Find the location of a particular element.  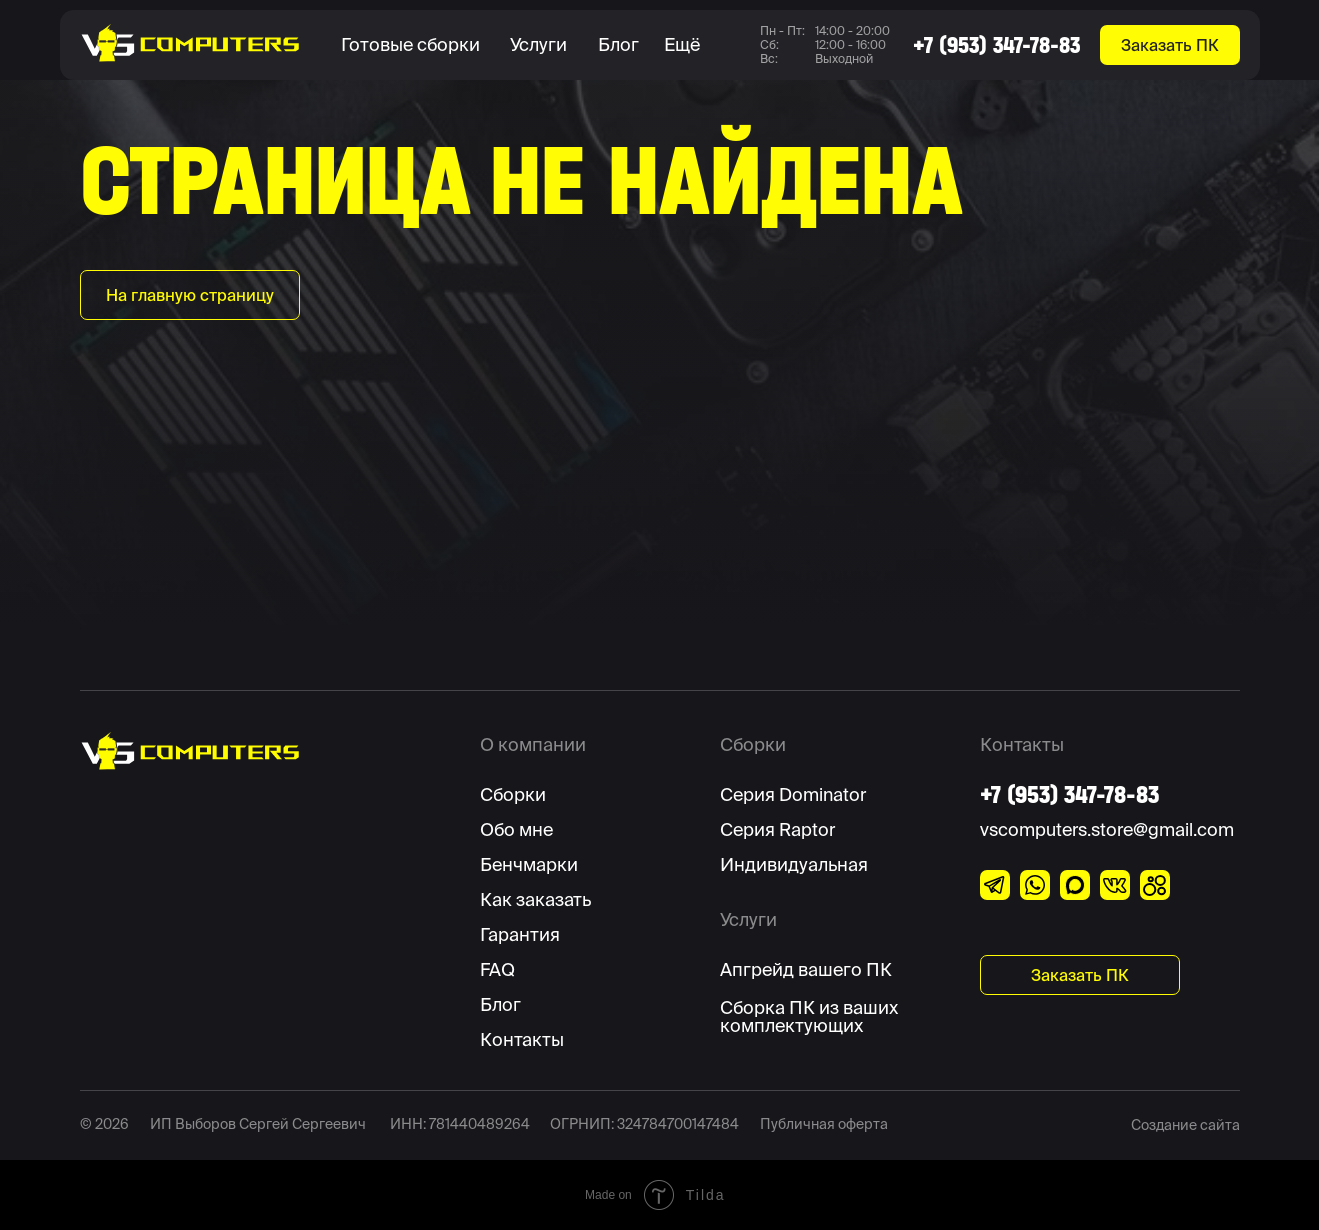

[button] is located at coordinates (415, 45).